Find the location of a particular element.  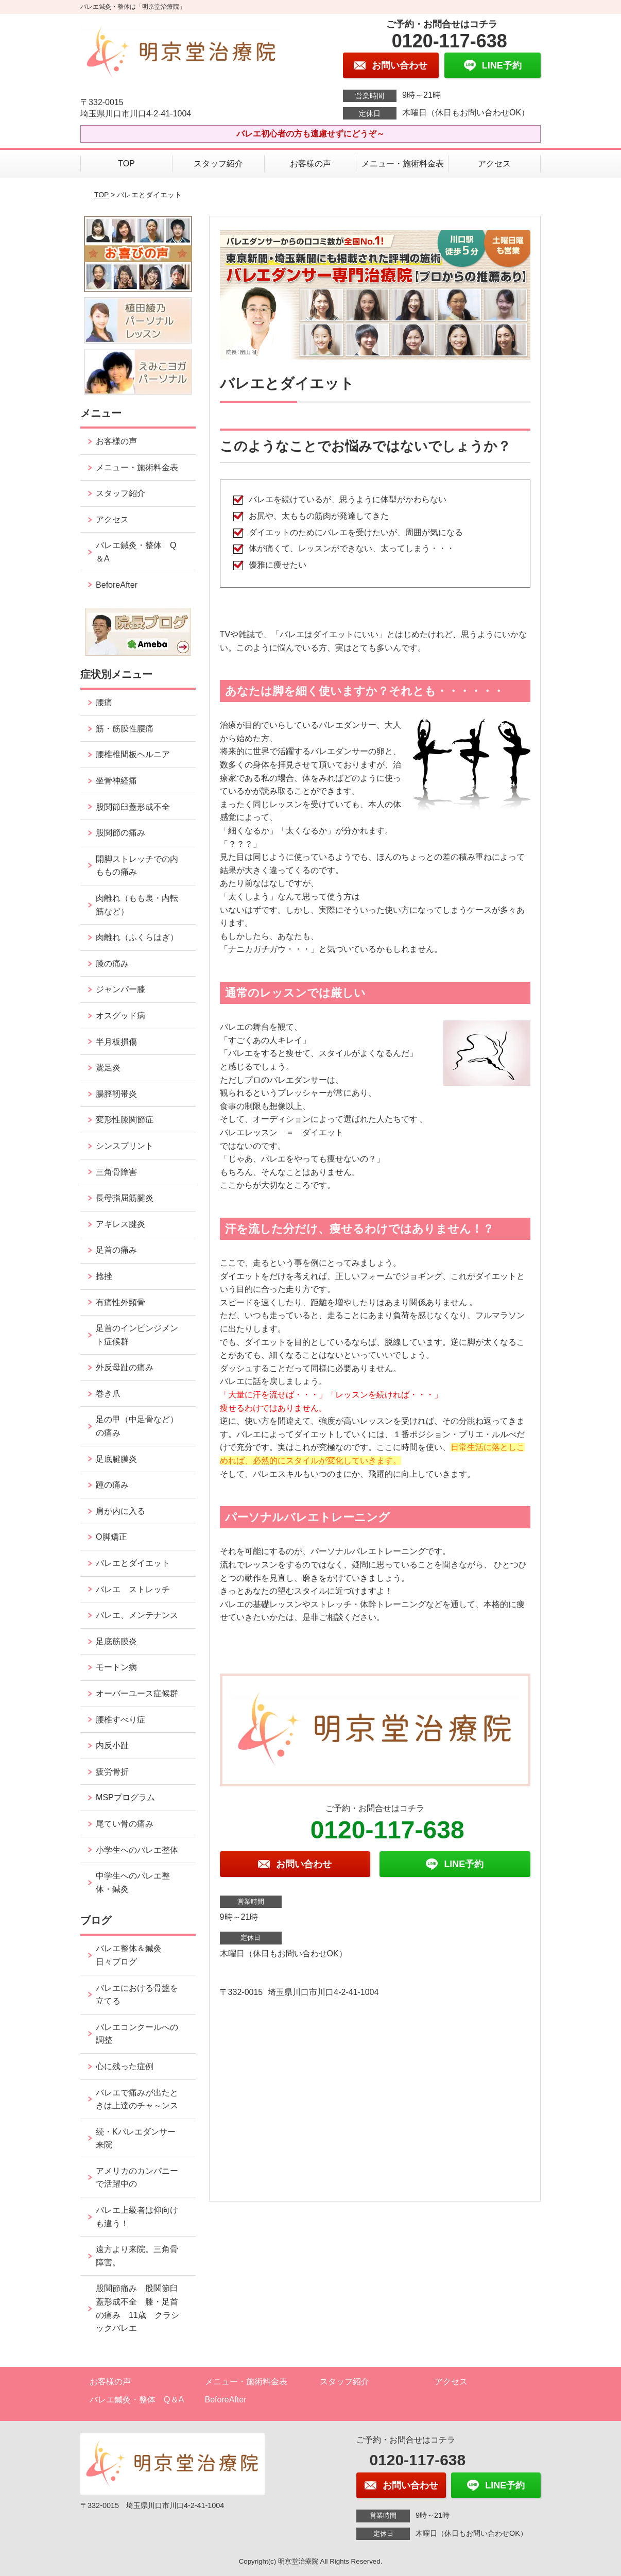

尾てい骨の痛み is located at coordinates (124, 1823).